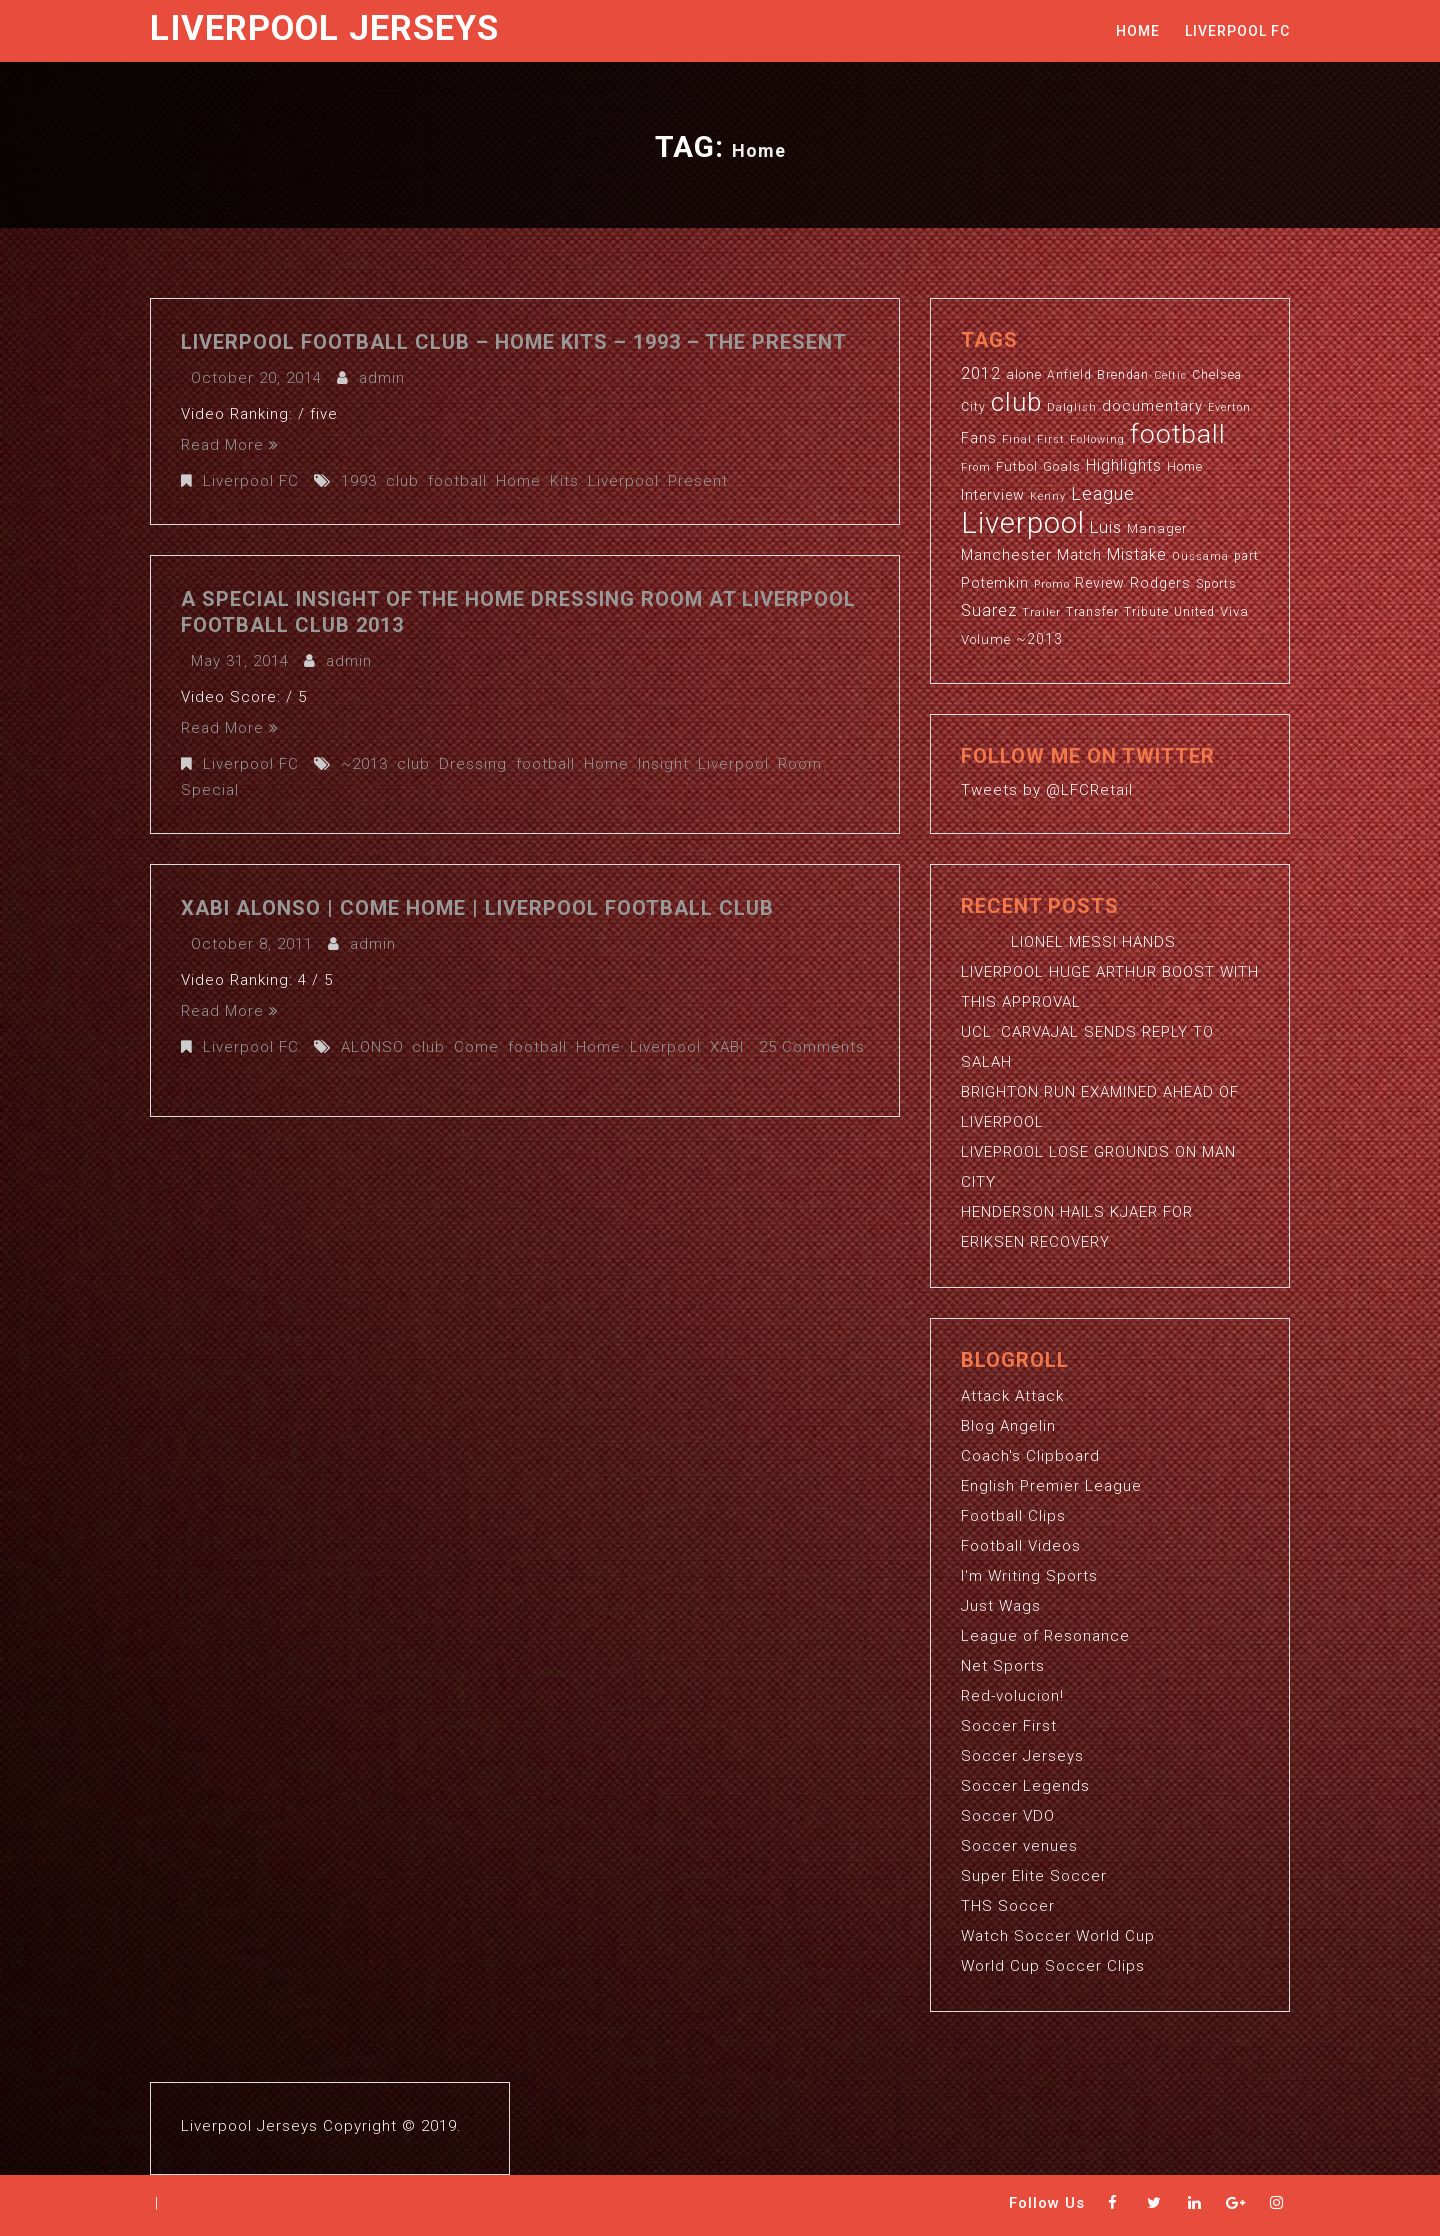  I want to click on First [First (2 items)], so click(1051, 439).